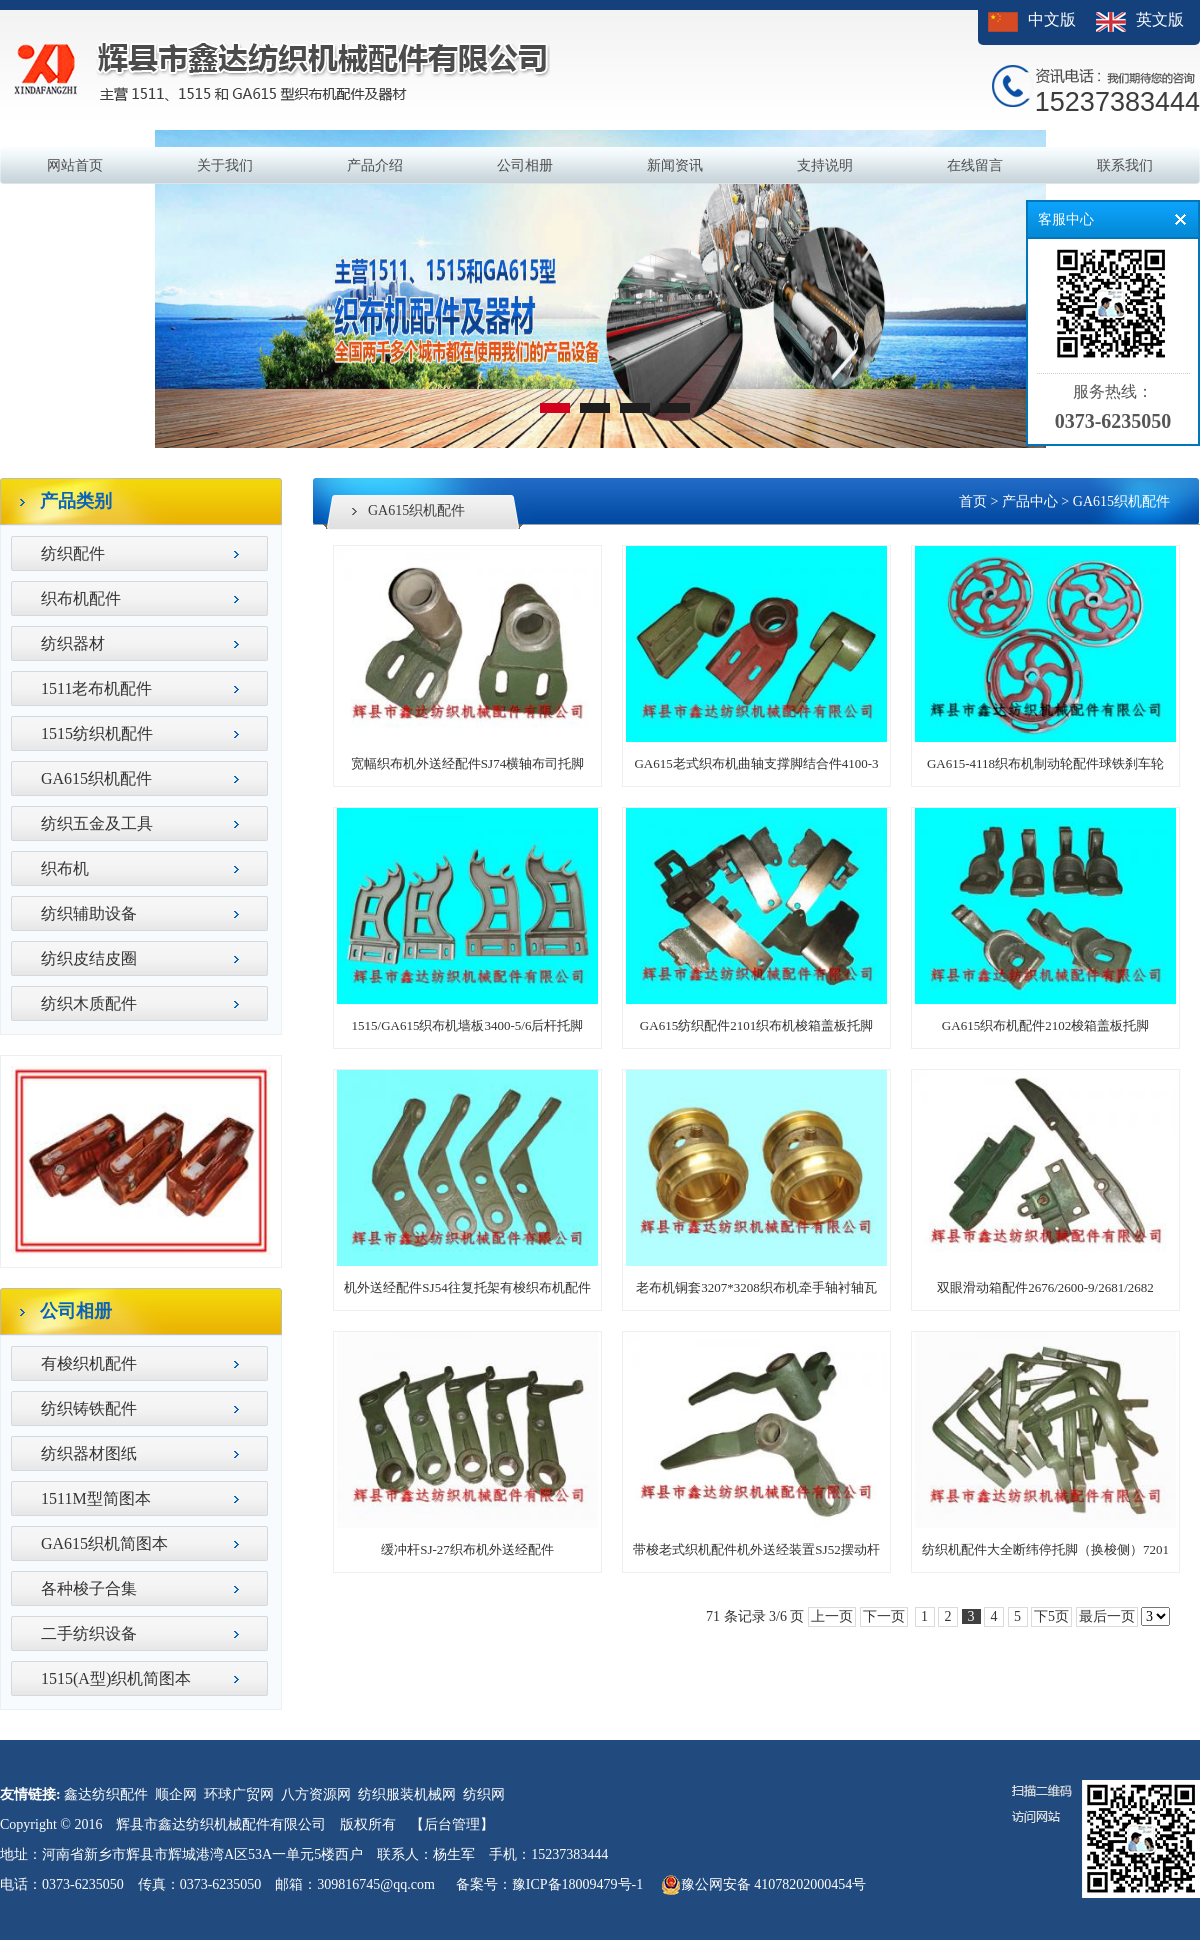 This screenshot has width=1200, height=1940. What do you see at coordinates (75, 165) in the screenshot?
I see `网站首页` at bounding box center [75, 165].